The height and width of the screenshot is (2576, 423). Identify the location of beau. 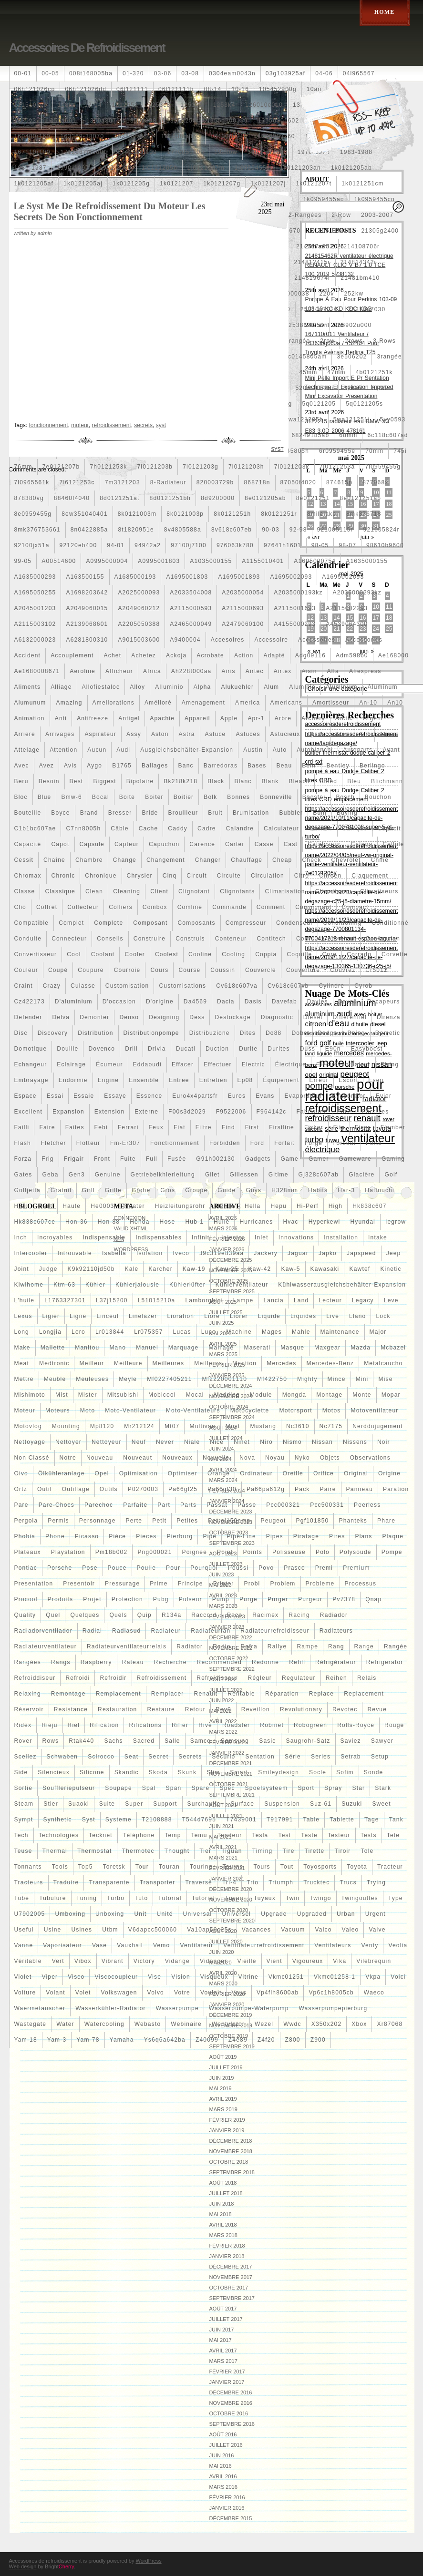
(284, 765).